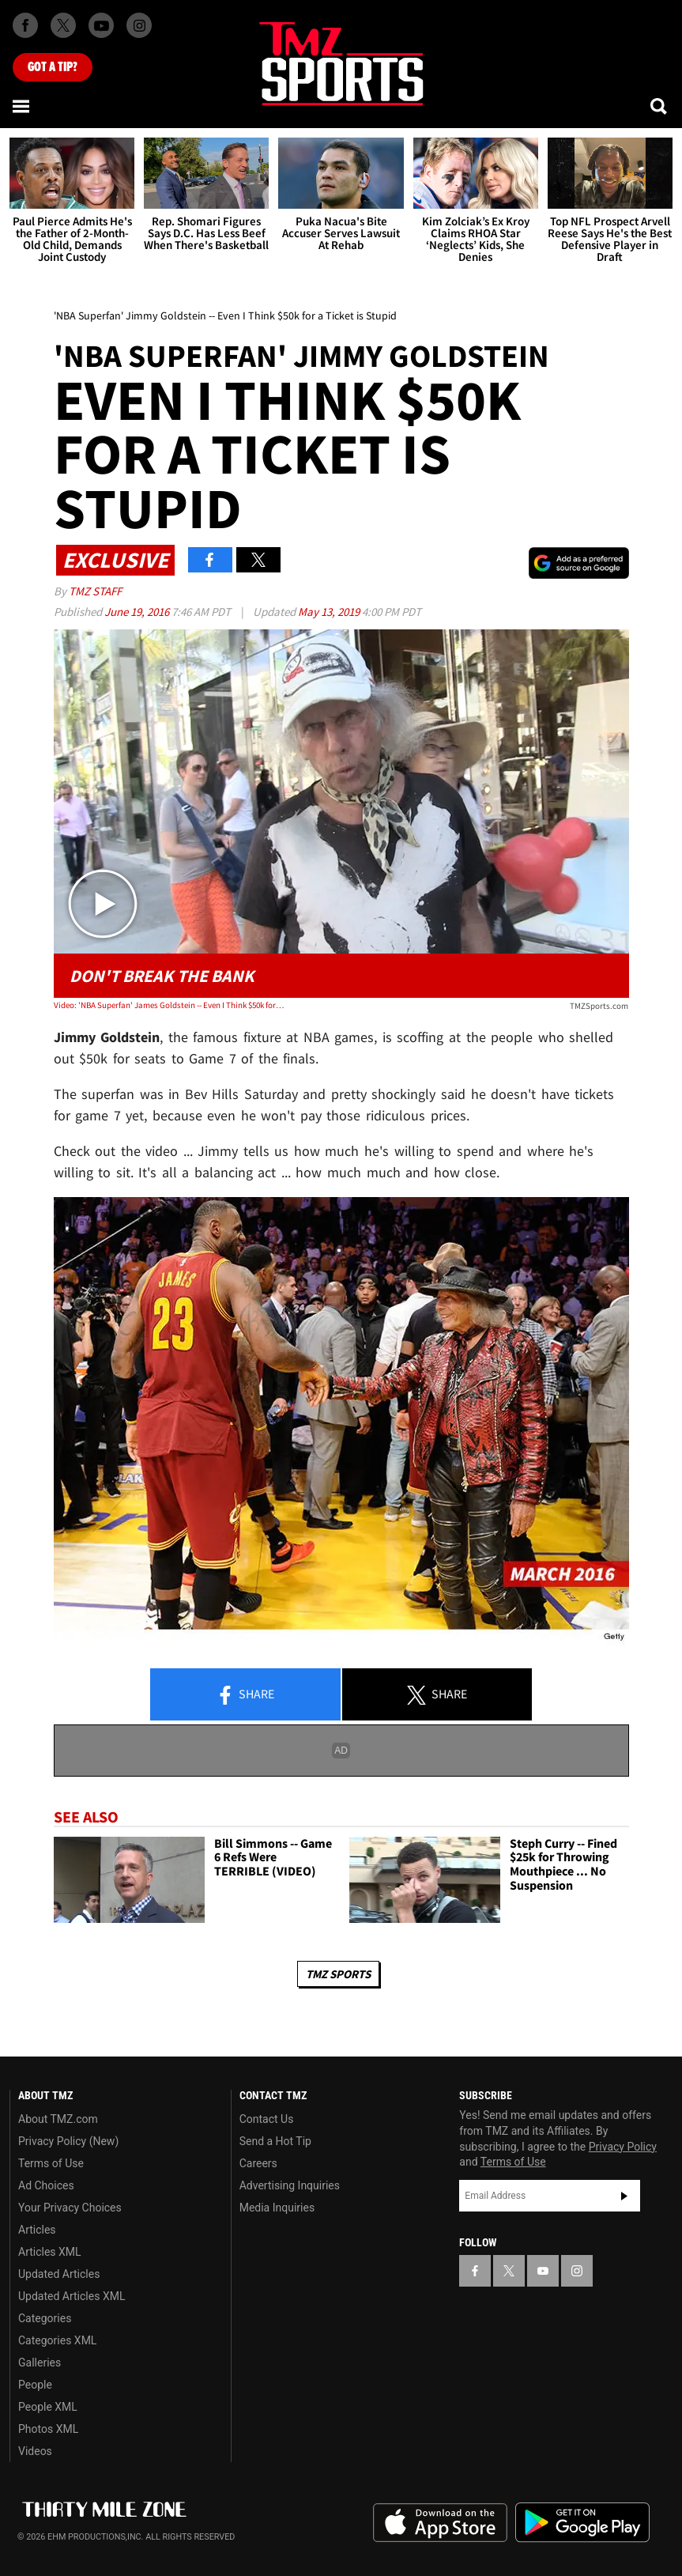 The image size is (682, 2576). Describe the element at coordinates (35, 2384) in the screenshot. I see `People` at that location.